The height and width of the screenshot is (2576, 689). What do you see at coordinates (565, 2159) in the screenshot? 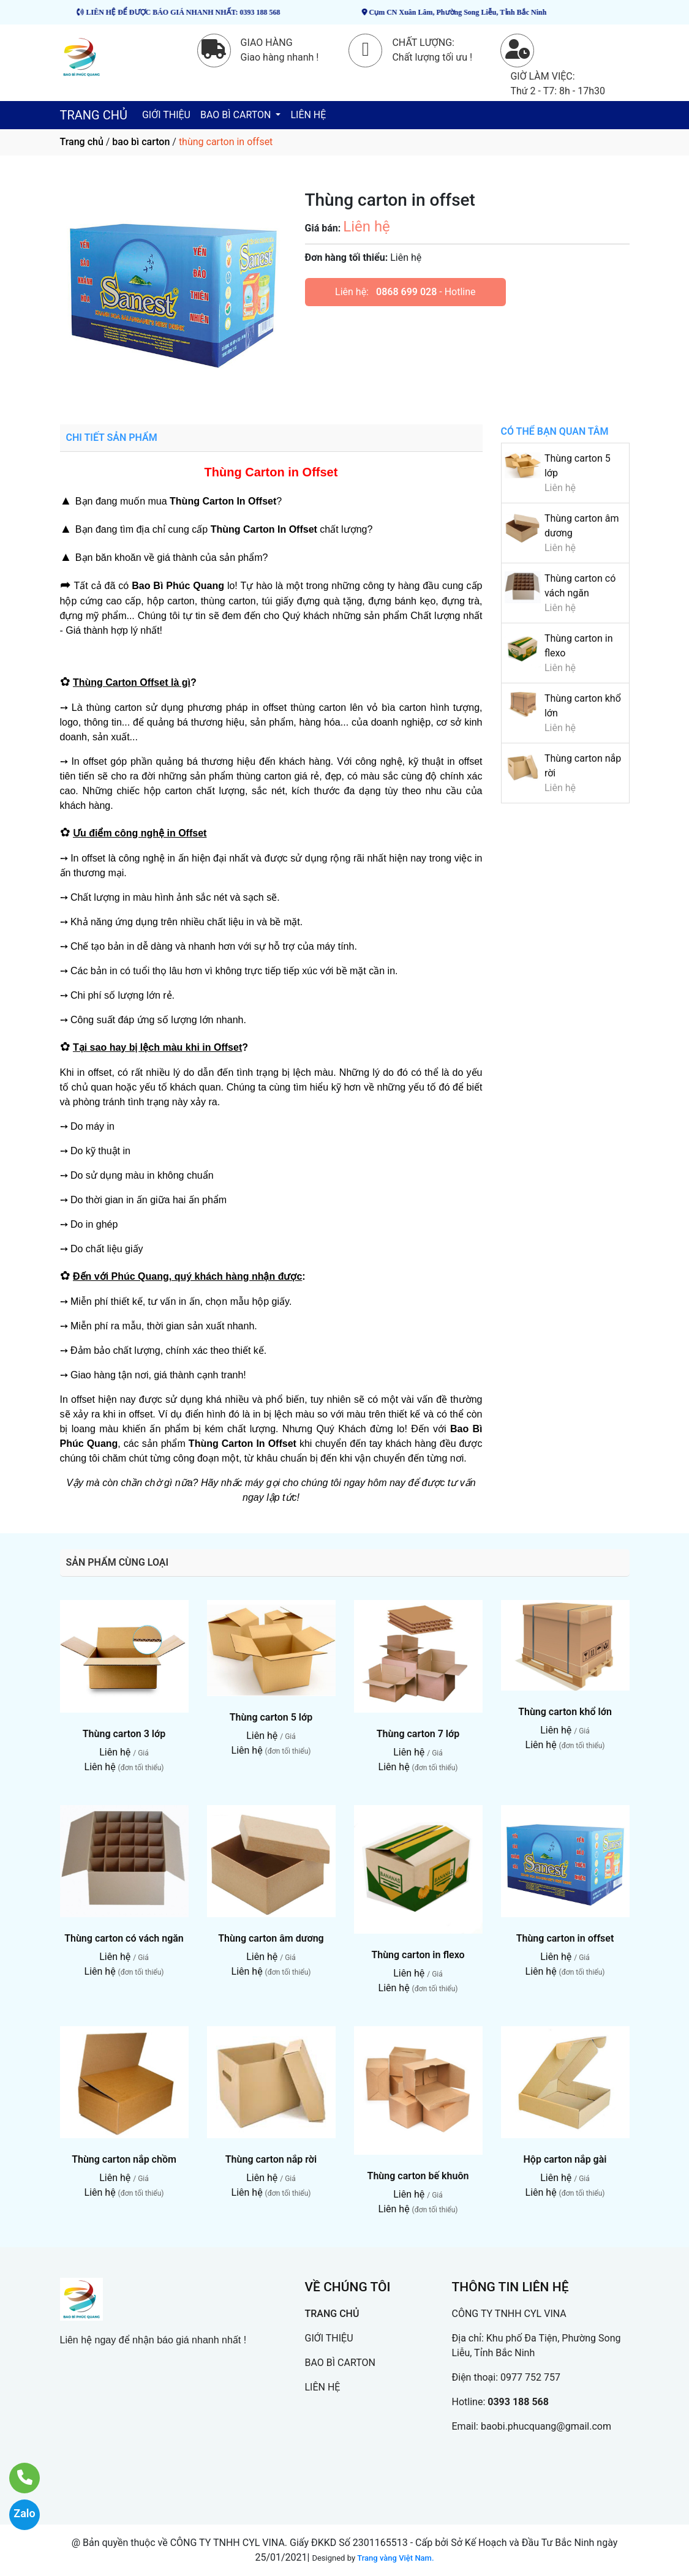
I see `Hộp carton nắp gài` at bounding box center [565, 2159].